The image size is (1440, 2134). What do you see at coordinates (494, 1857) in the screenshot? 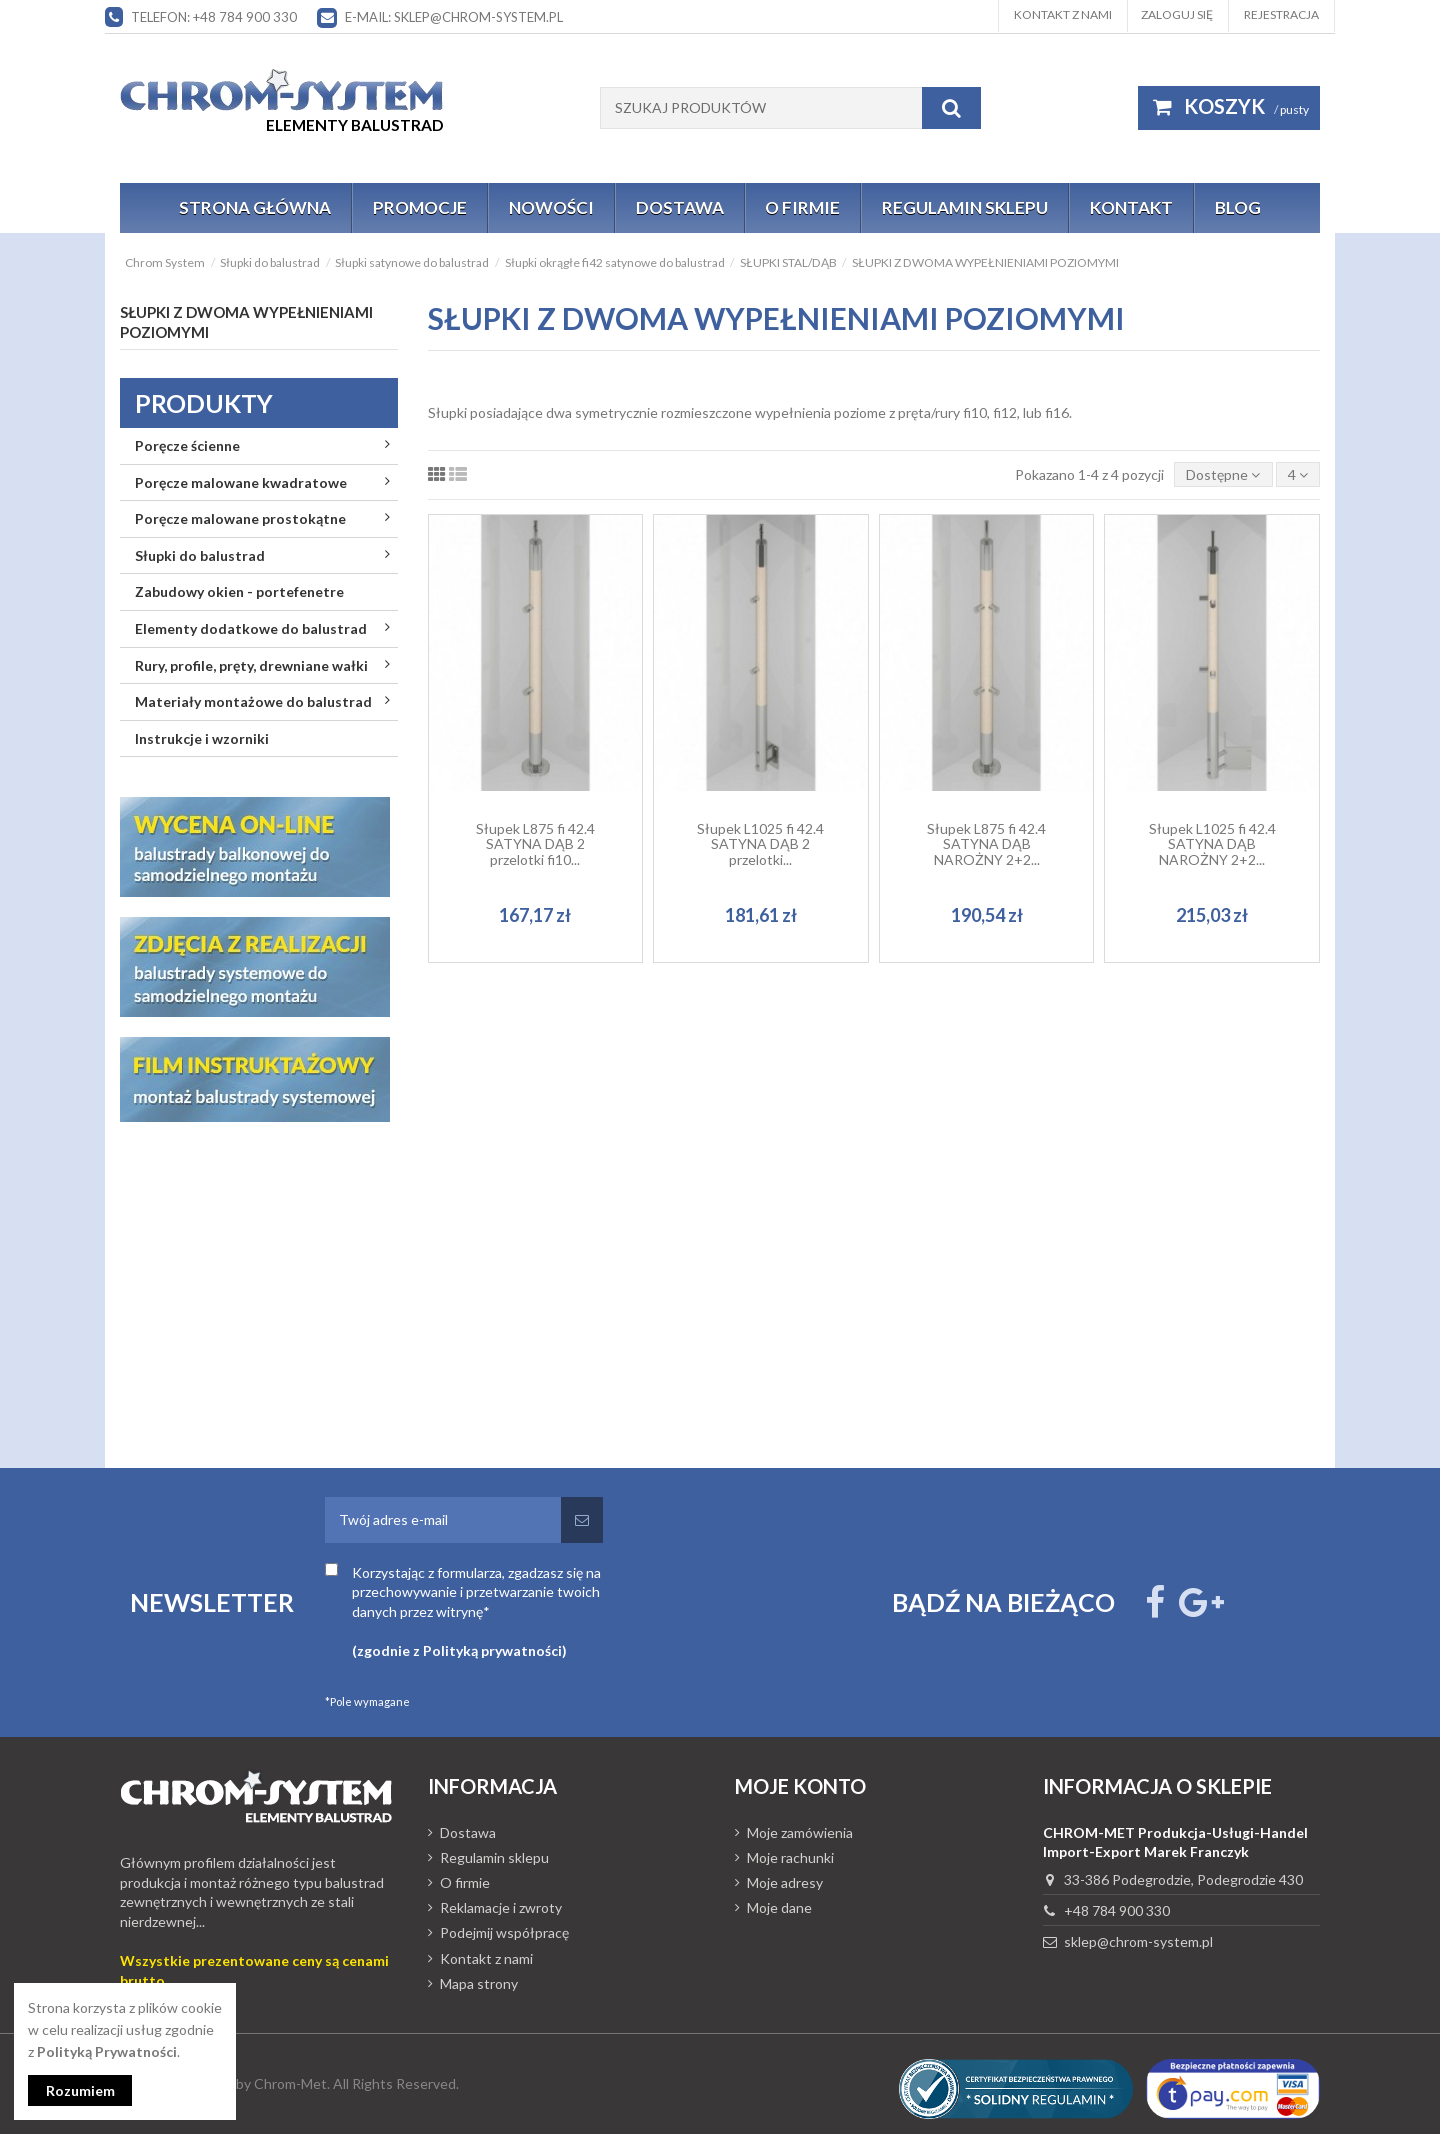
I see `Regulamin sklepu` at bounding box center [494, 1857].